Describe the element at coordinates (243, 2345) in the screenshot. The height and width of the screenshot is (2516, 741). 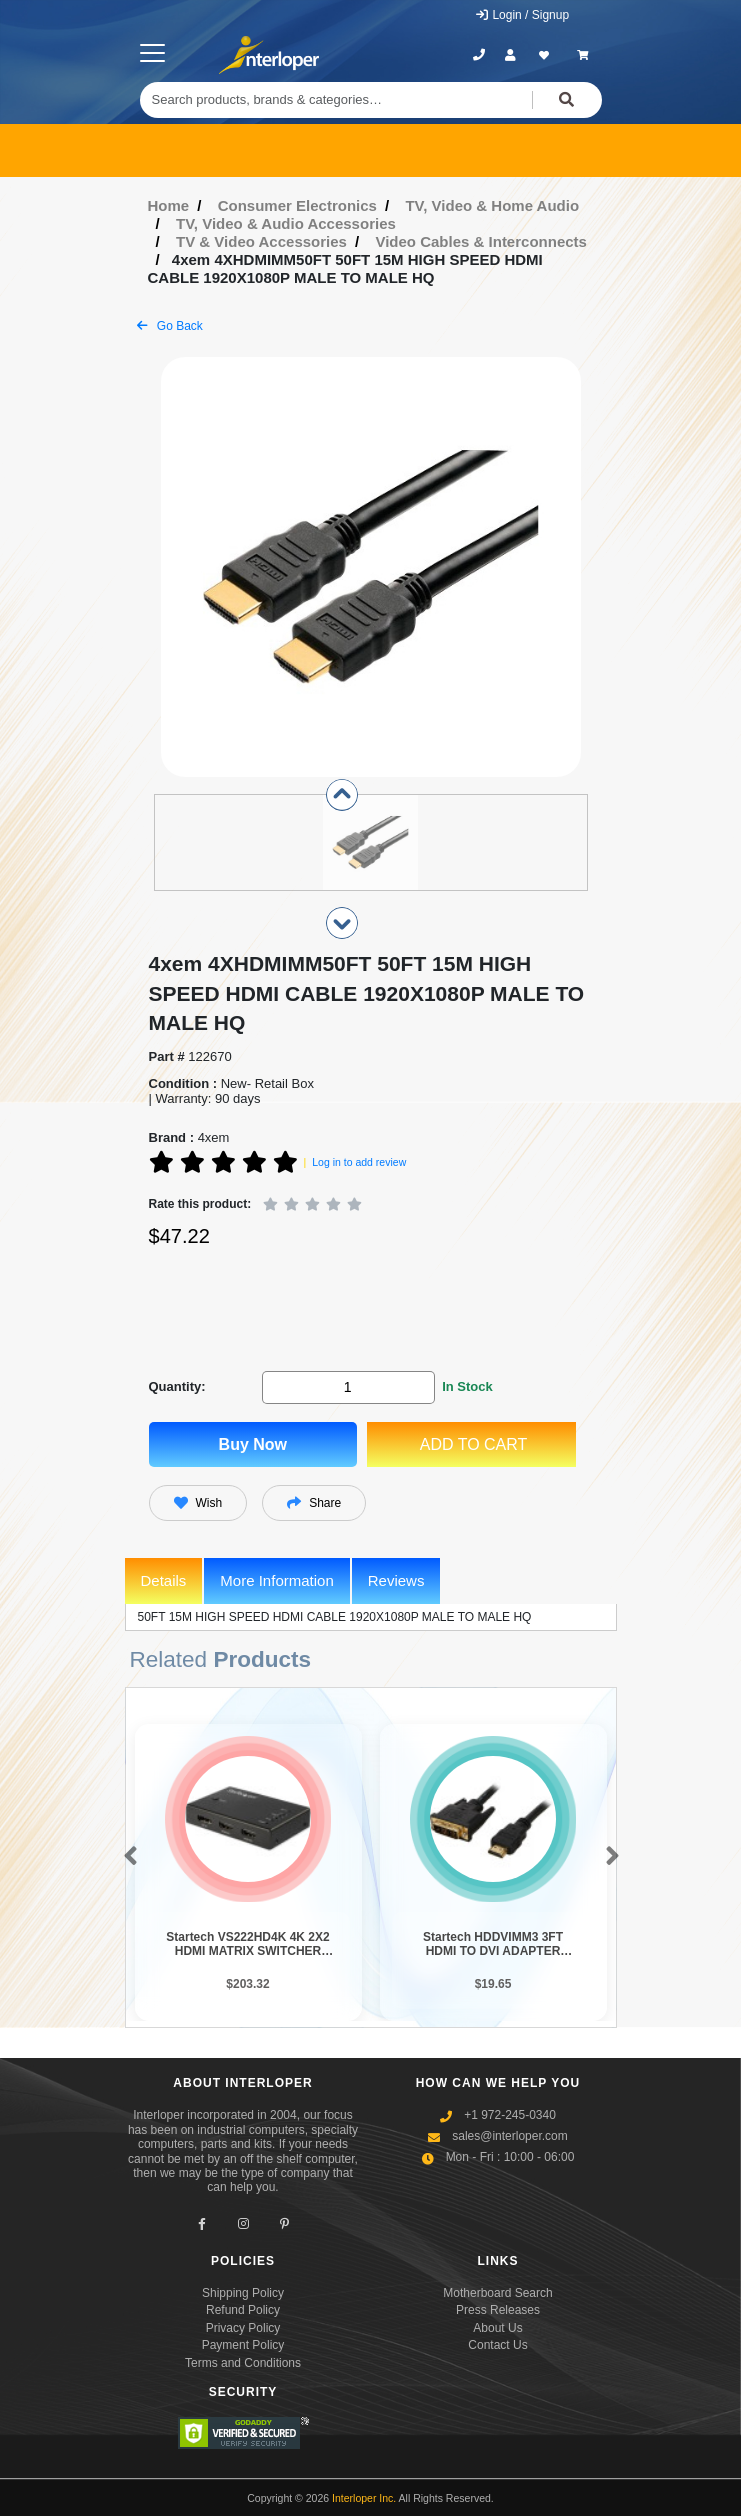
I see `Payment Policy` at that location.